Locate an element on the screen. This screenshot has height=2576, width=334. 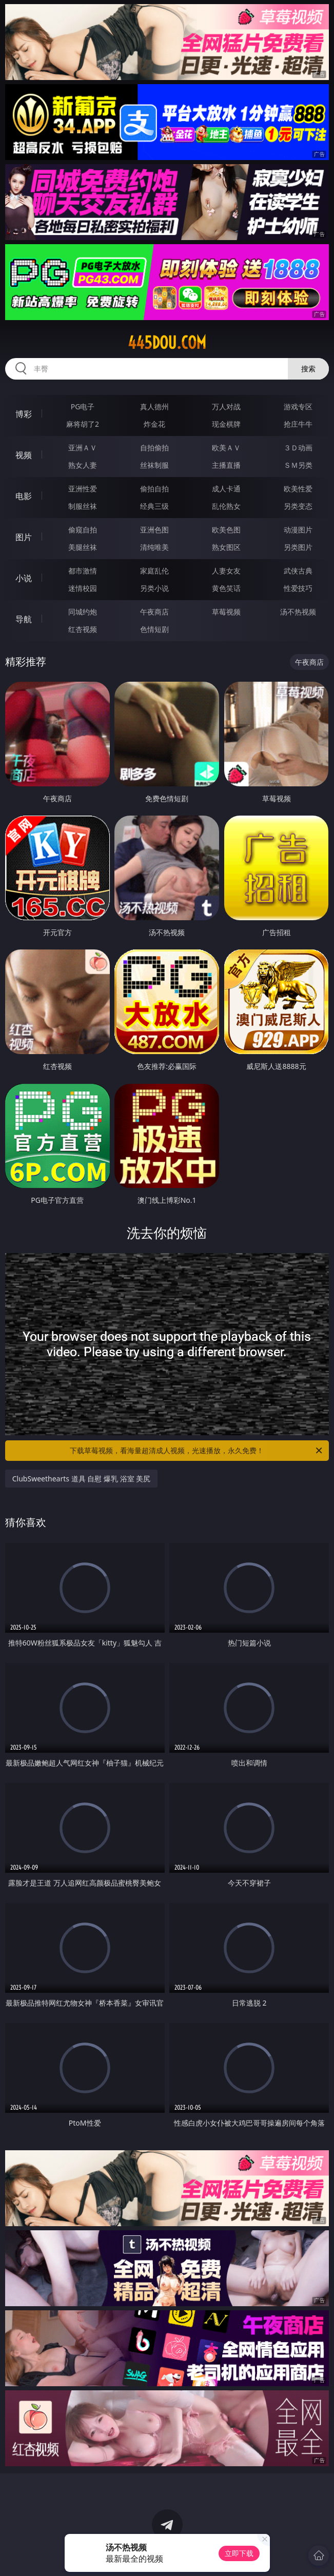
自拍偷拍 is located at coordinates (154, 447).